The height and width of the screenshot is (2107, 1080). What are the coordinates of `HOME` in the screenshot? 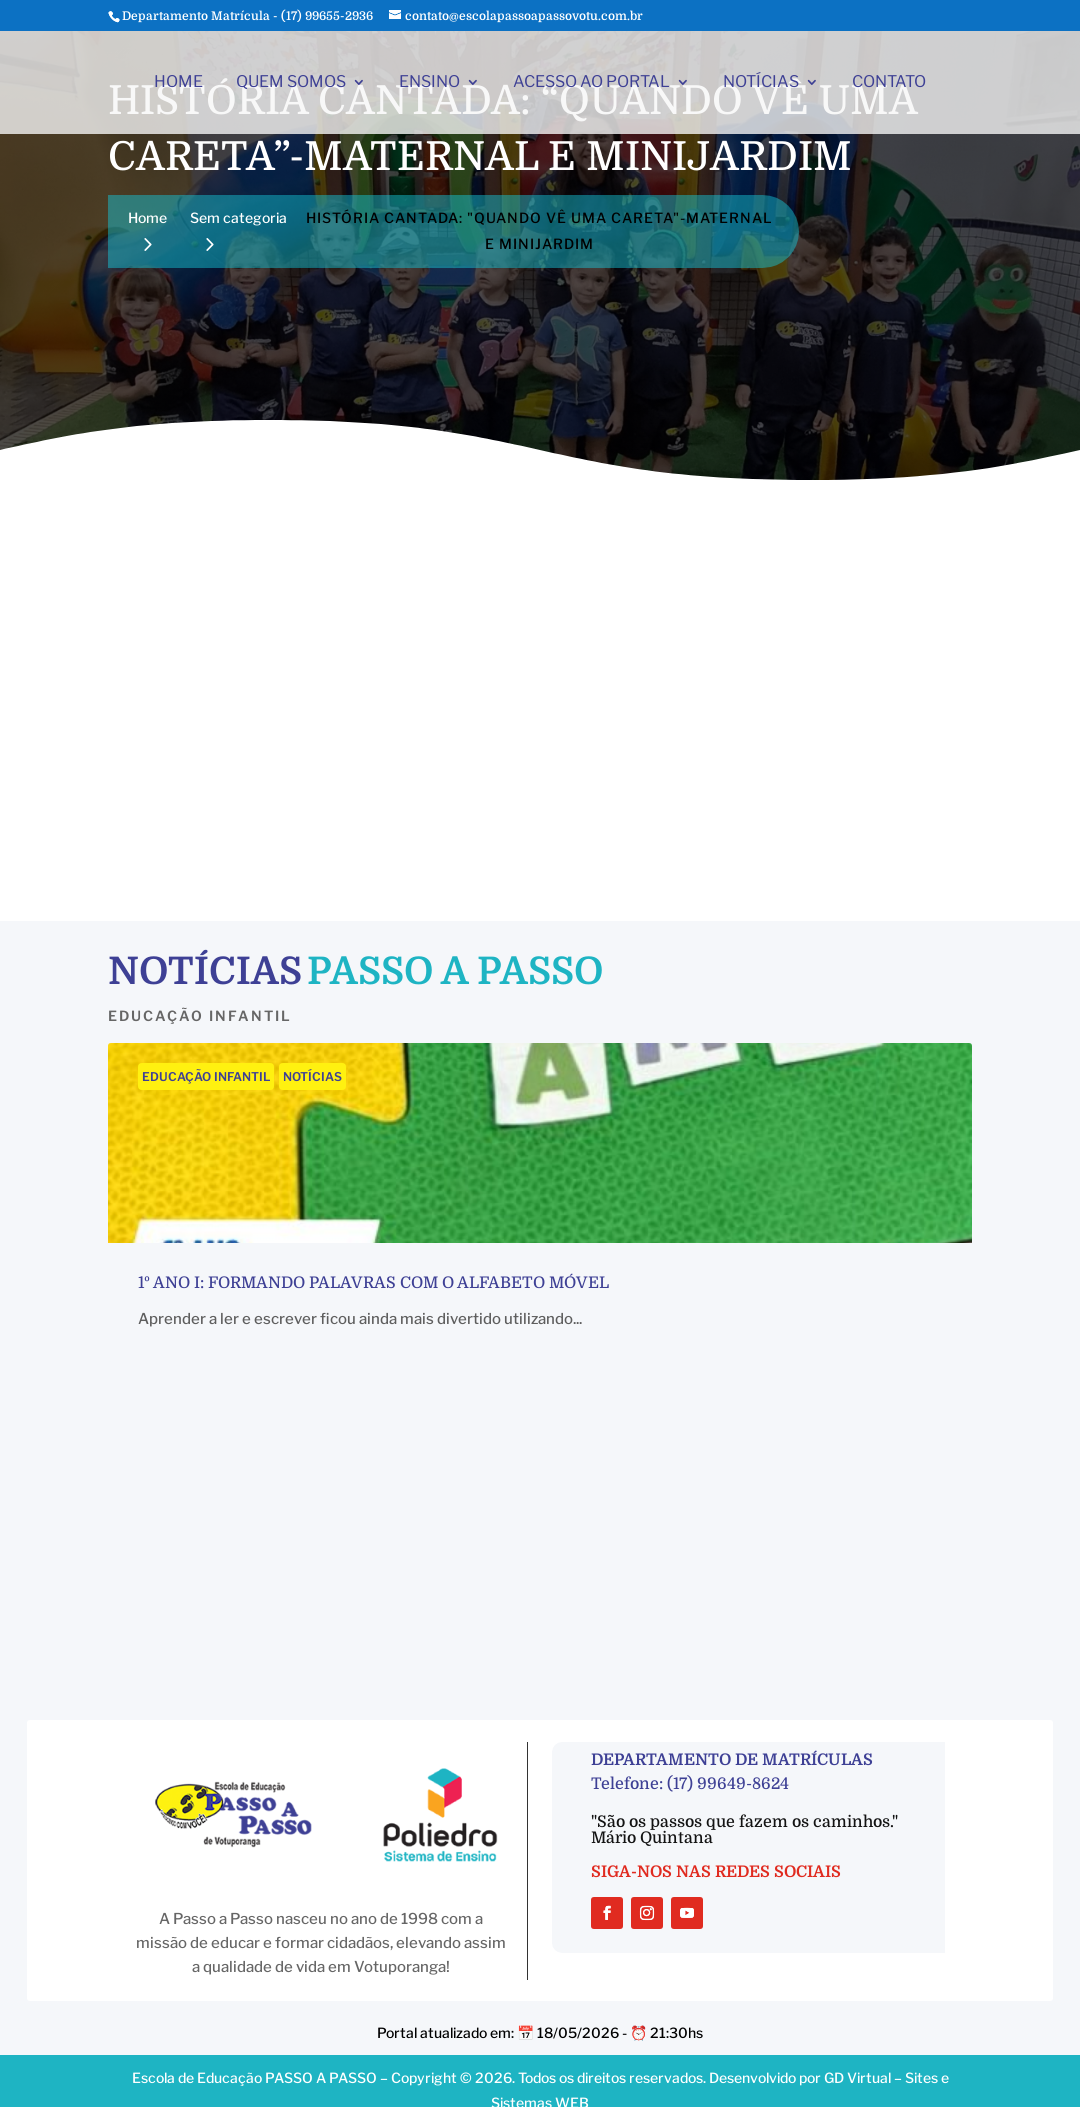 It's located at (178, 83).